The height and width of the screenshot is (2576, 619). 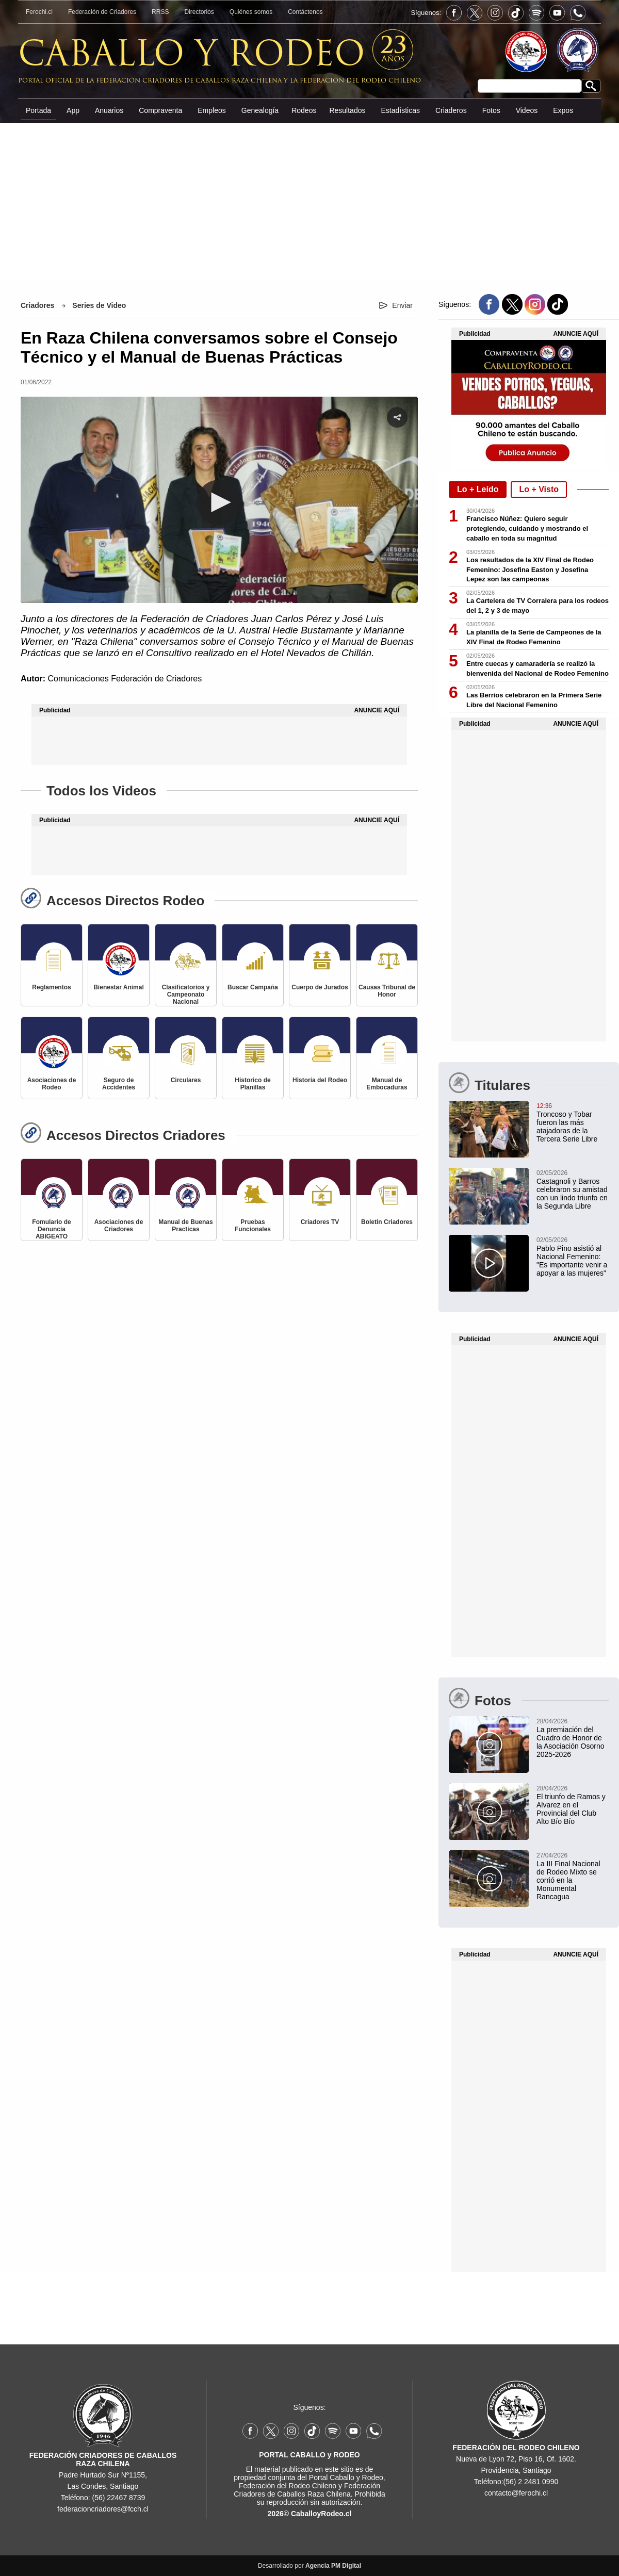 I want to click on Fotos, so click(x=491, y=110).